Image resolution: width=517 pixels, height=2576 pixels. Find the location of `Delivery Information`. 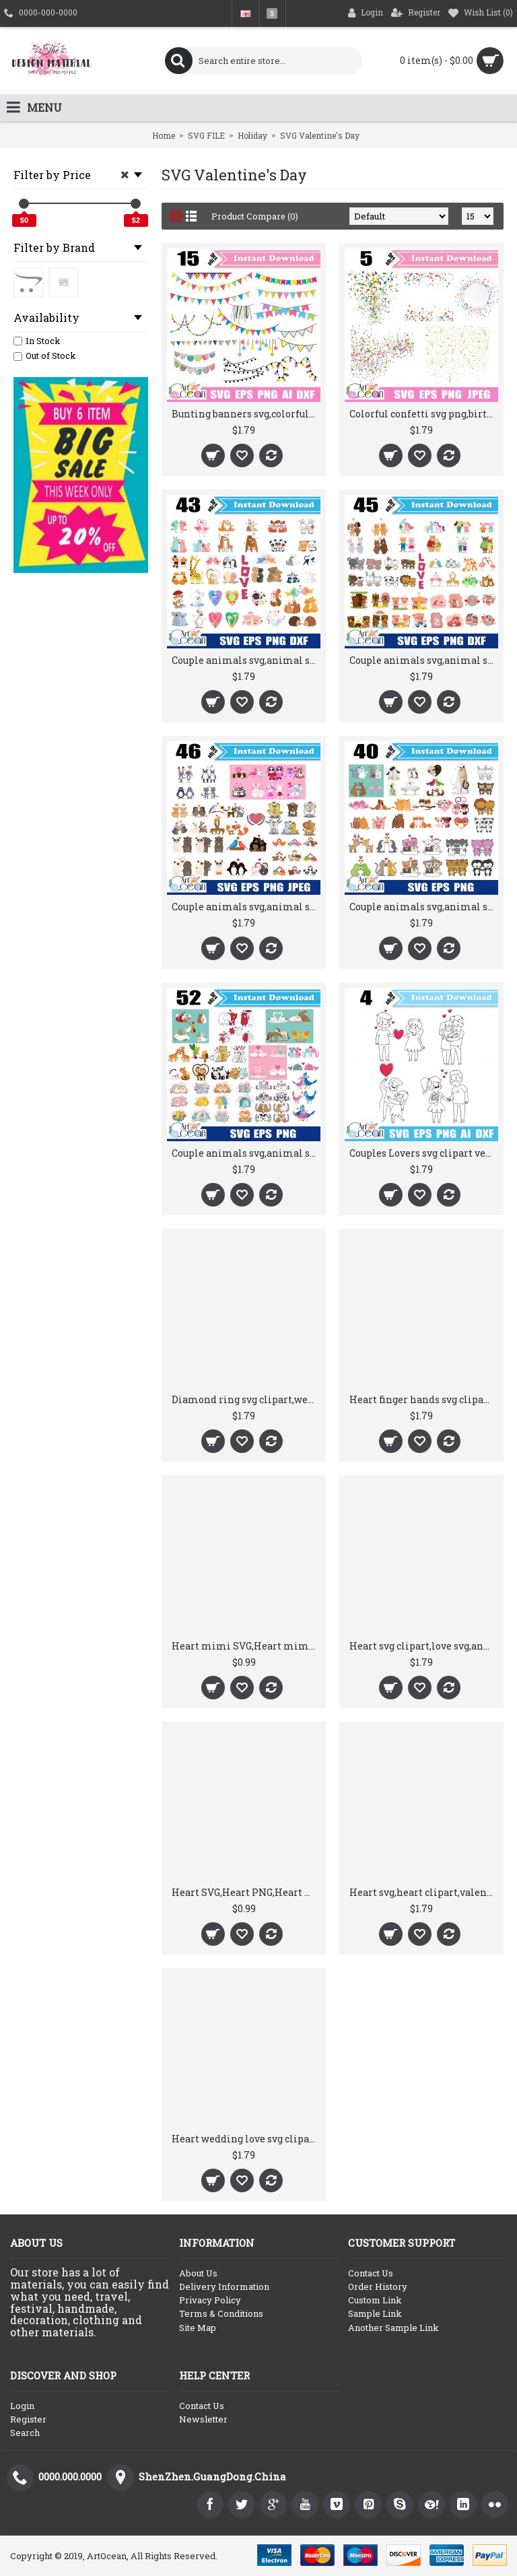

Delivery Information is located at coordinates (224, 2286).